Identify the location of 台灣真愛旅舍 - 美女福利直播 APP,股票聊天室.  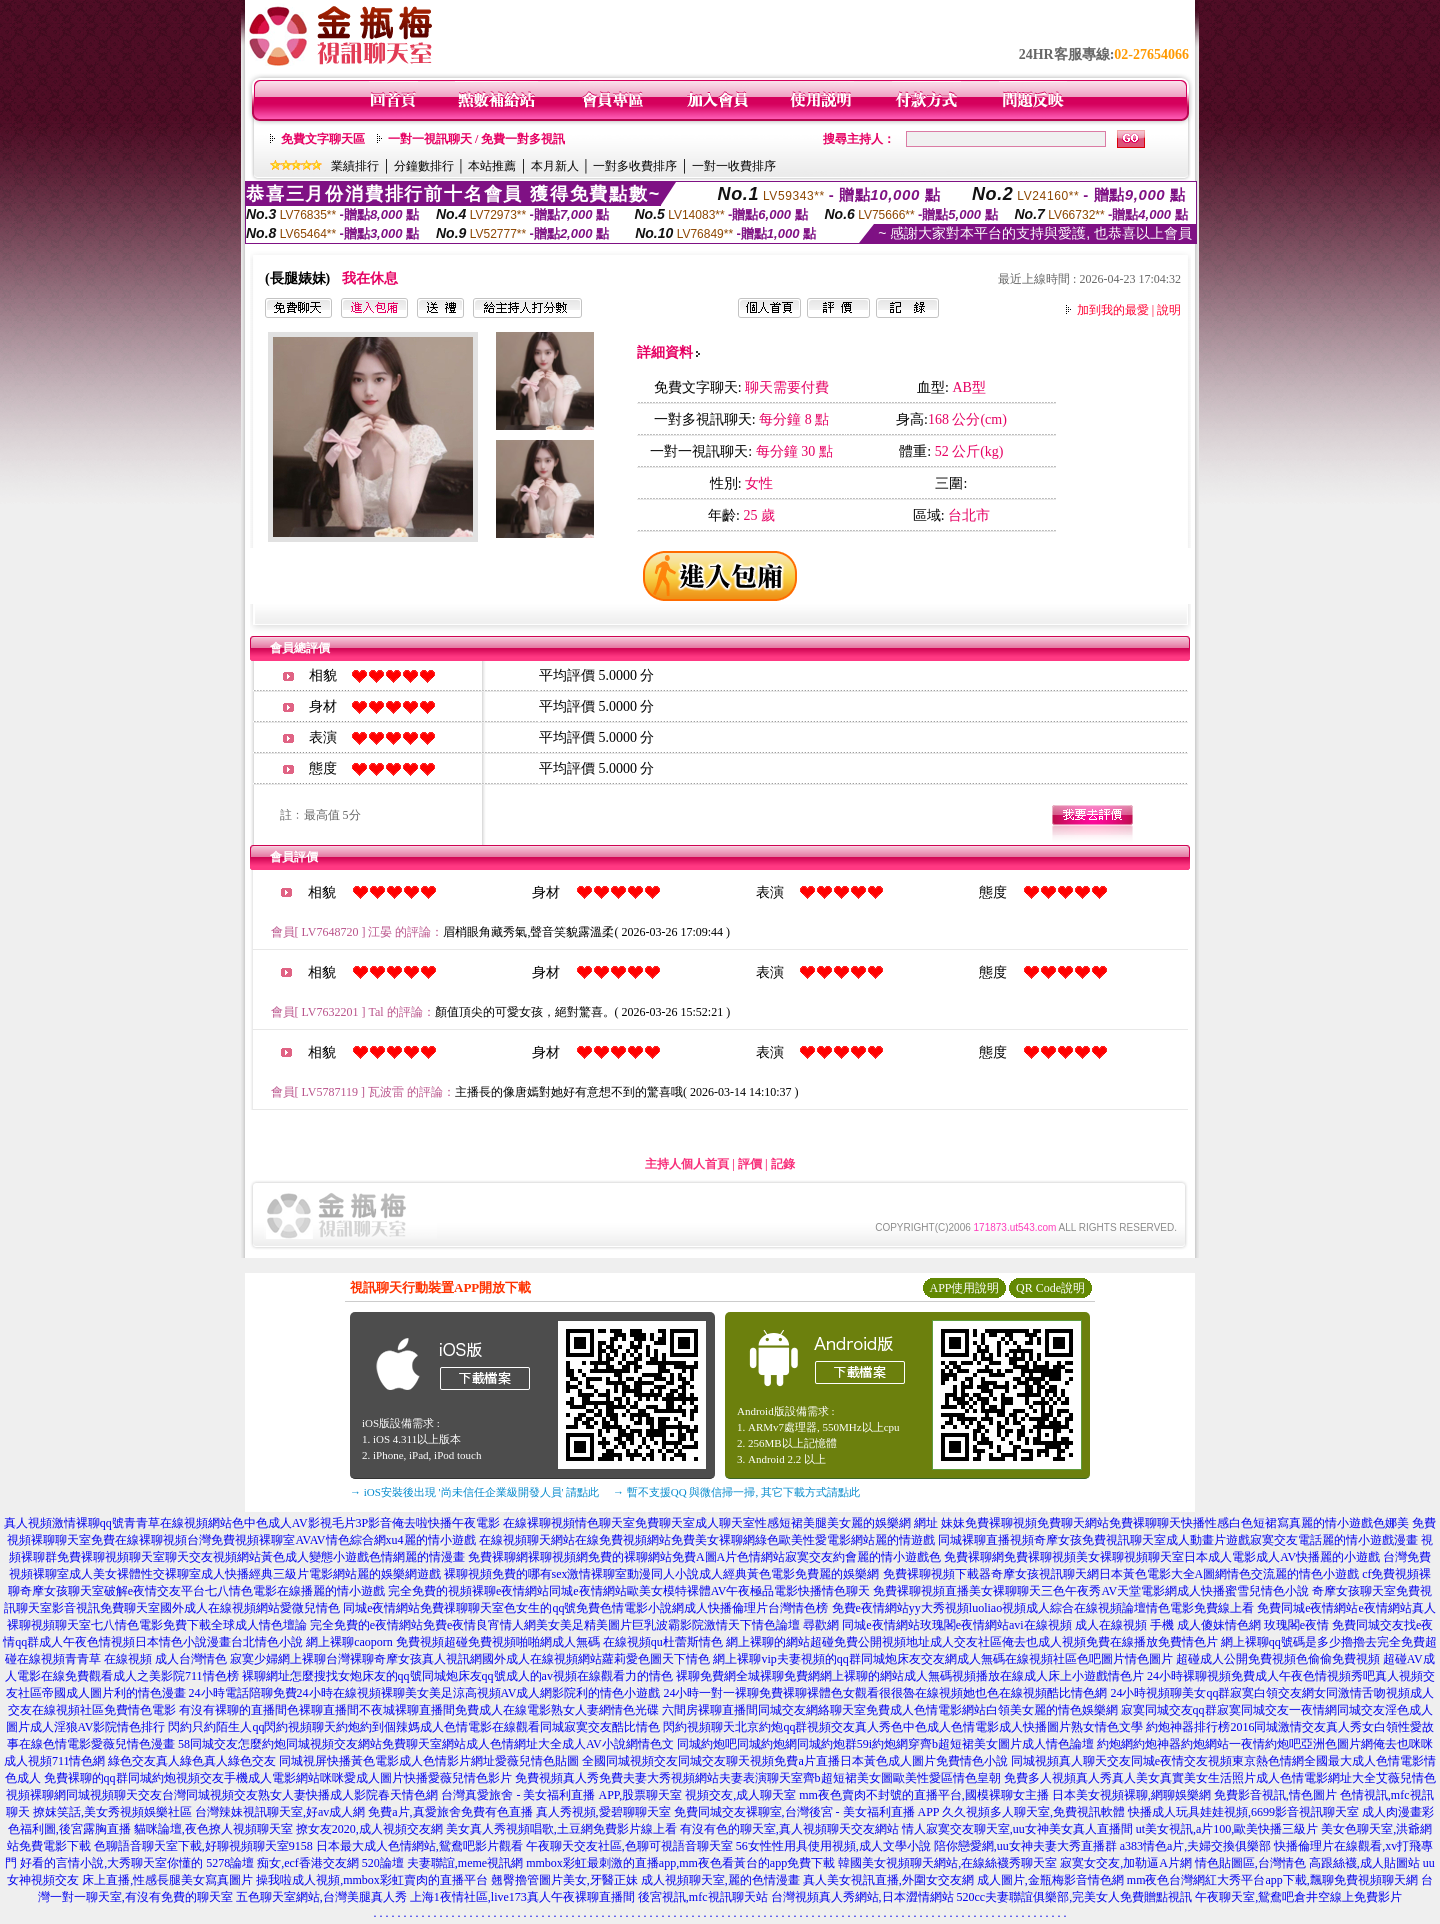
(561, 1795).